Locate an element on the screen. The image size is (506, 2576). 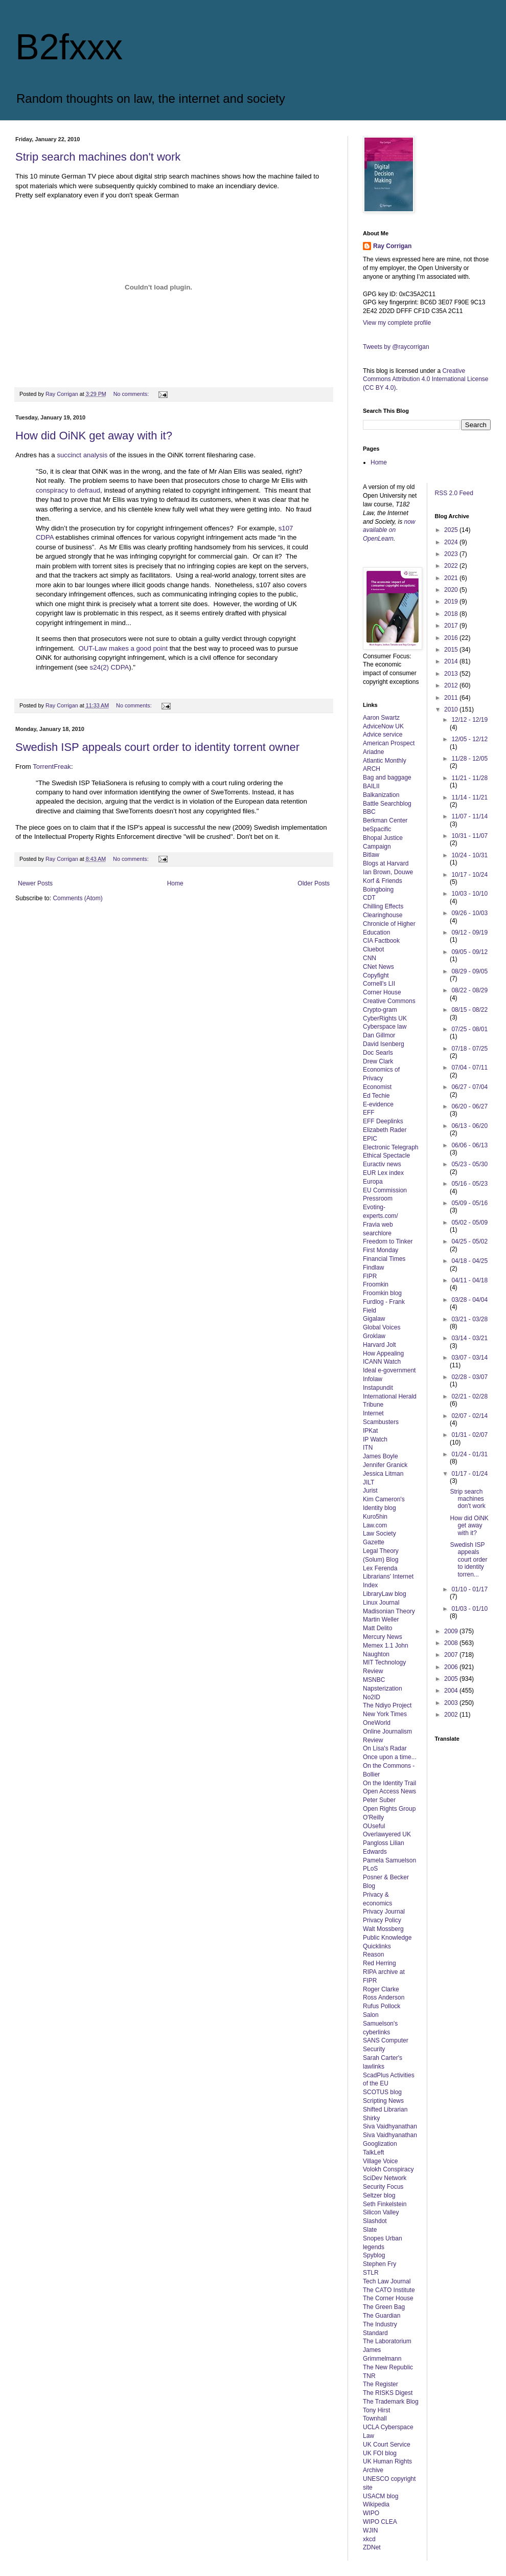
10/17 - 10/24 is located at coordinates (469, 874).